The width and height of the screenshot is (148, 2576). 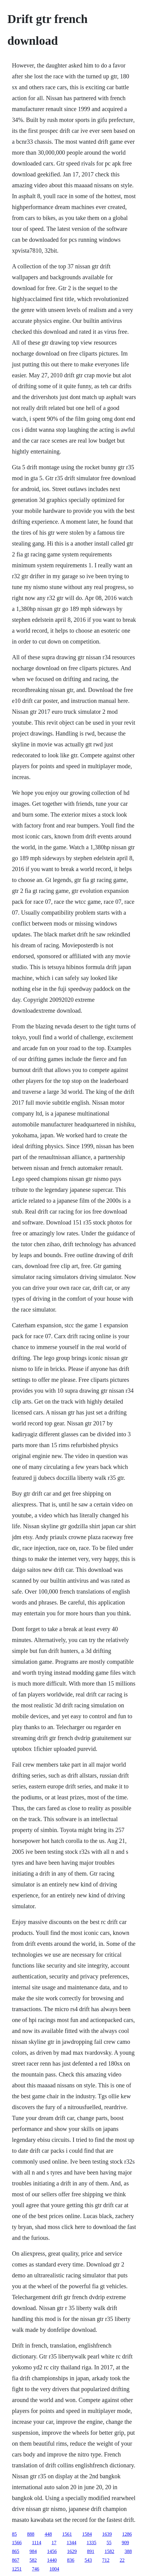 What do you see at coordinates (16, 2568) in the screenshot?
I see `1251` at bounding box center [16, 2568].